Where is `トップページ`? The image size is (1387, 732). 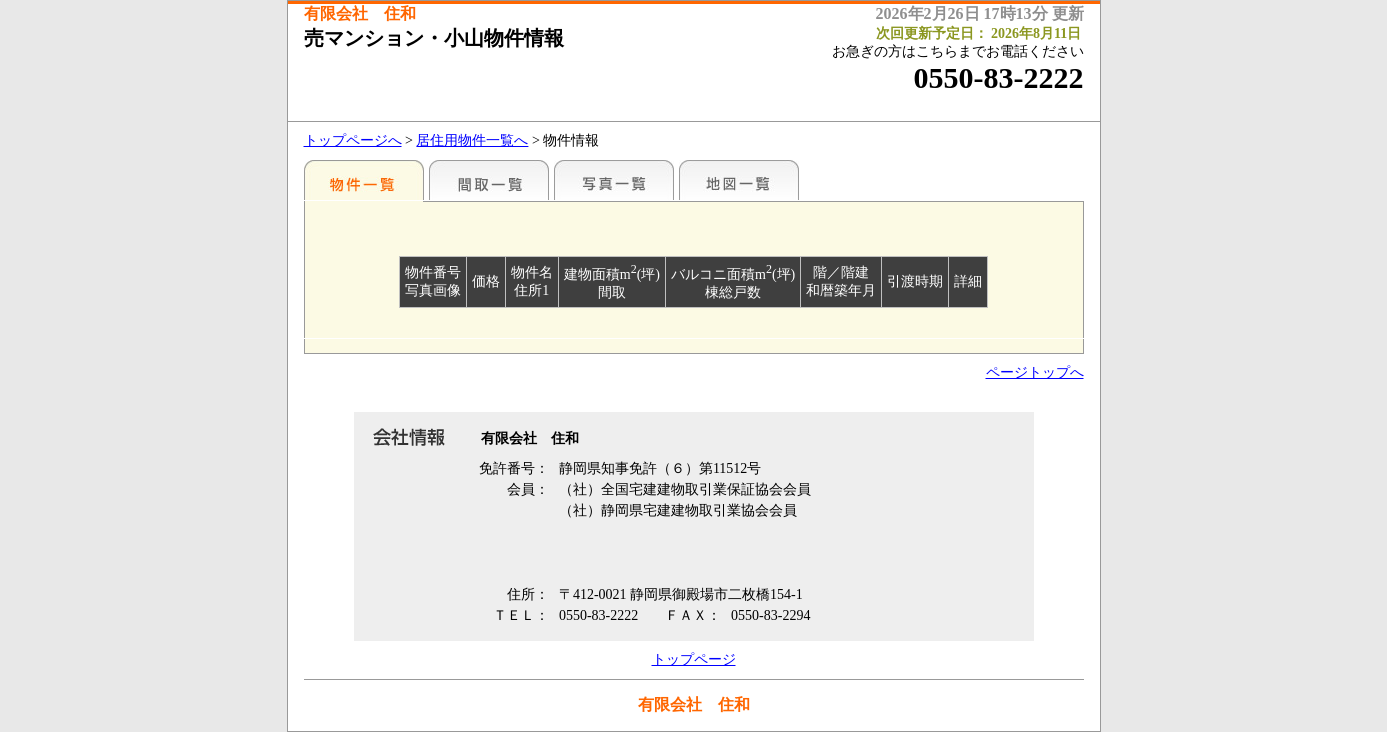
トップページ is located at coordinates (694, 659).